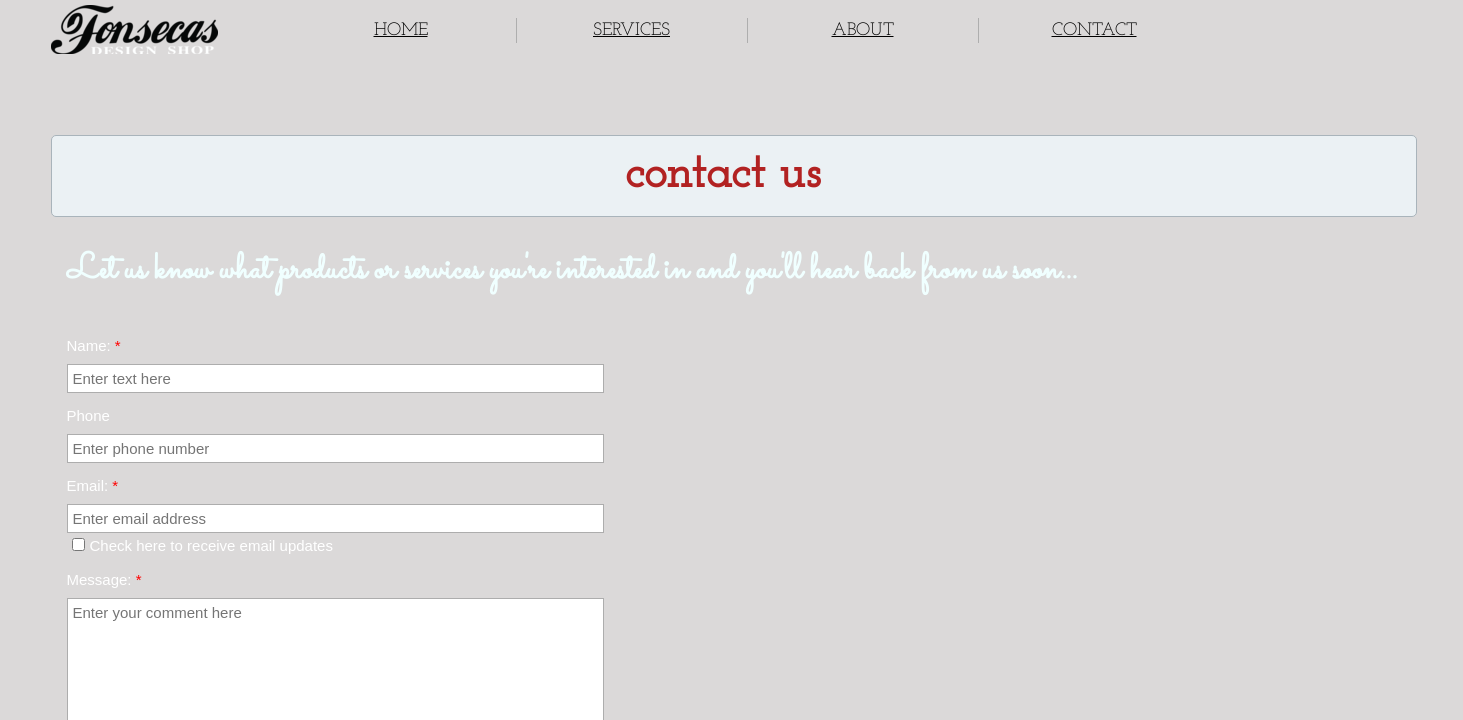 The image size is (1463, 720). I want to click on SERVICES, so click(631, 30).